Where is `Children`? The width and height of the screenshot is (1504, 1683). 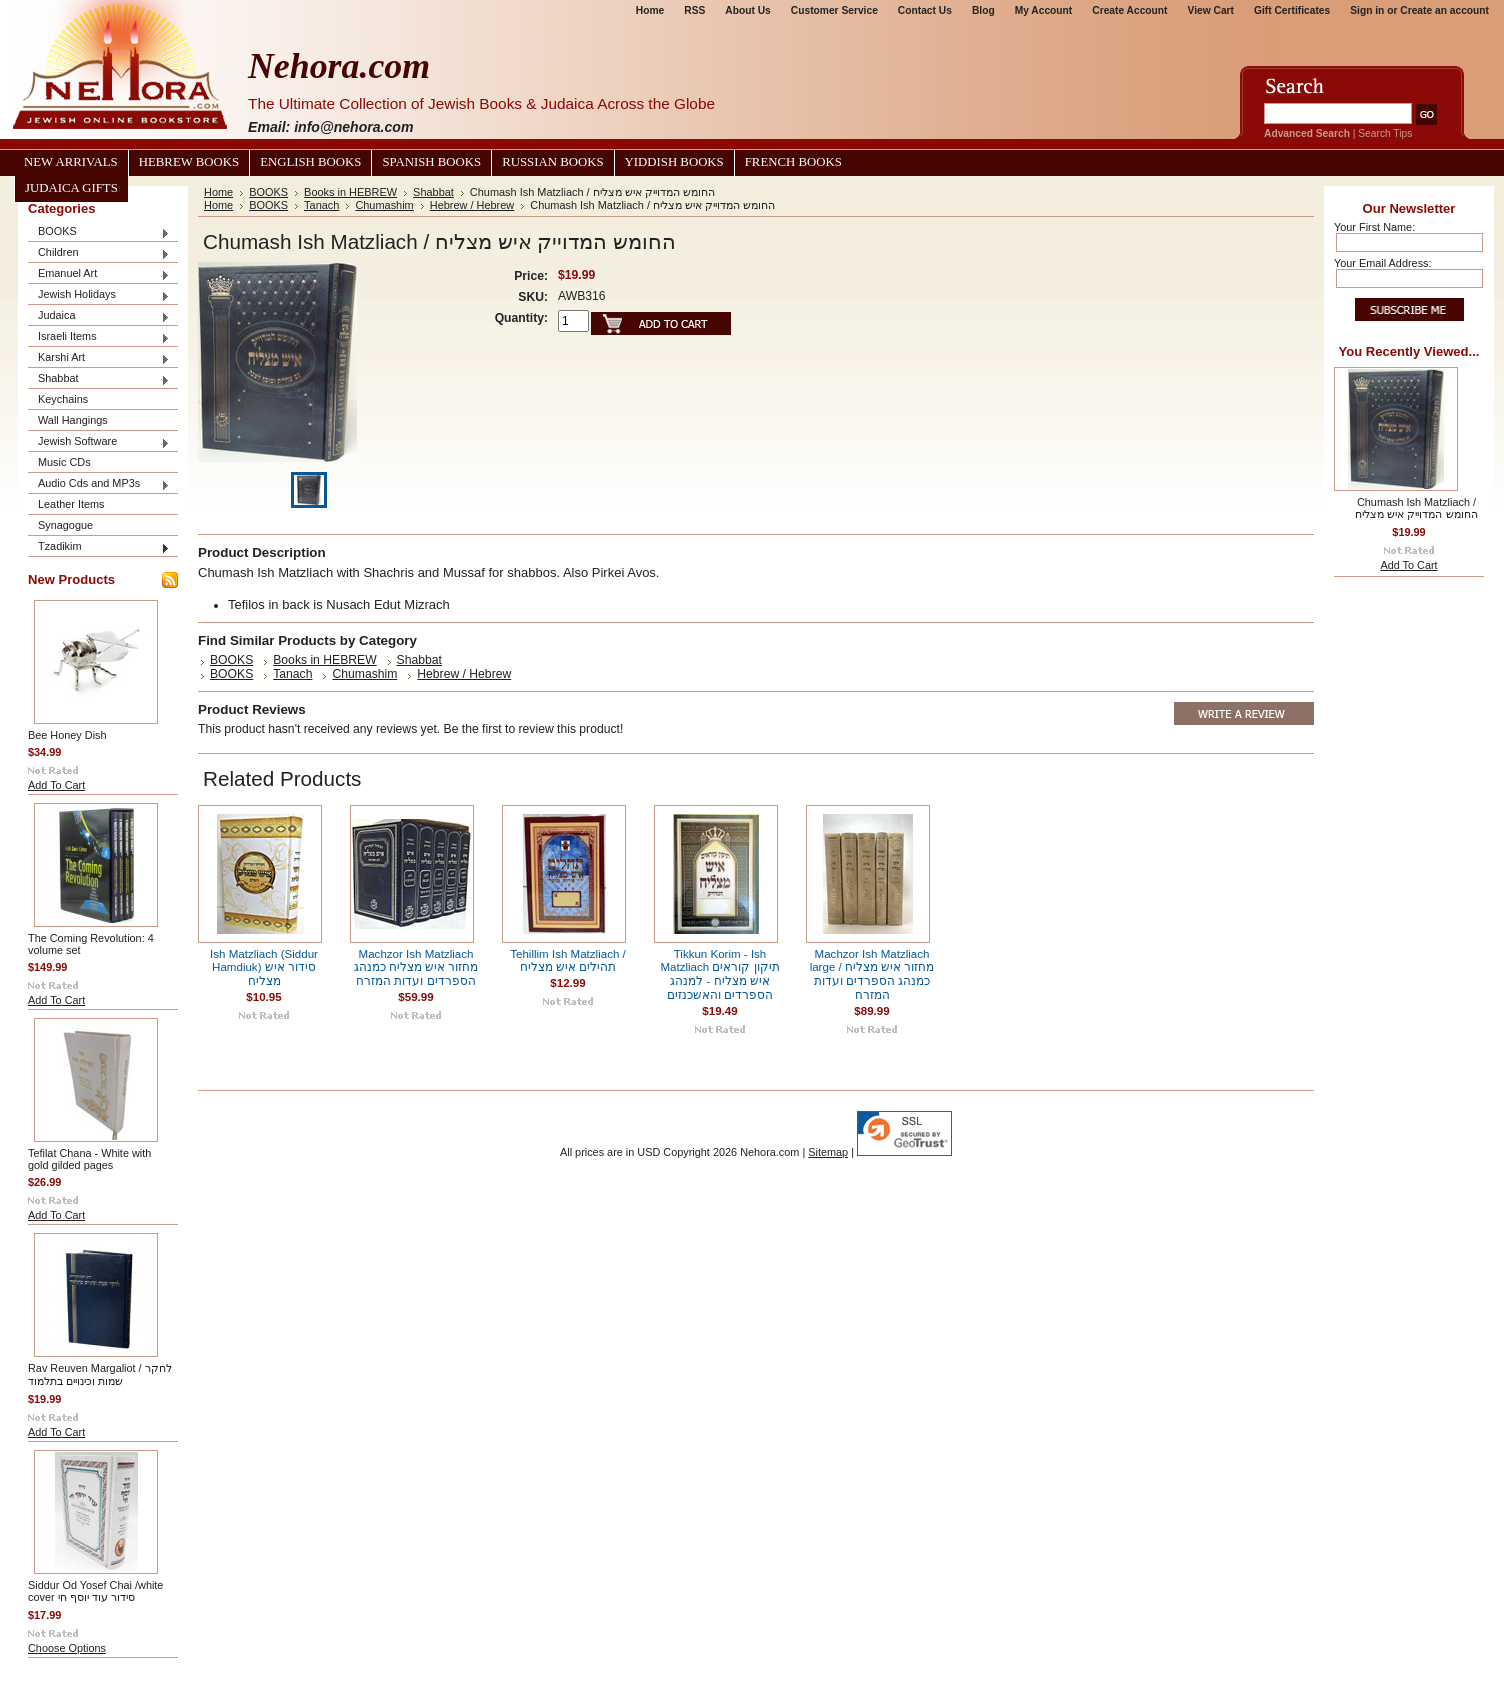
Children is located at coordinates (99, 253).